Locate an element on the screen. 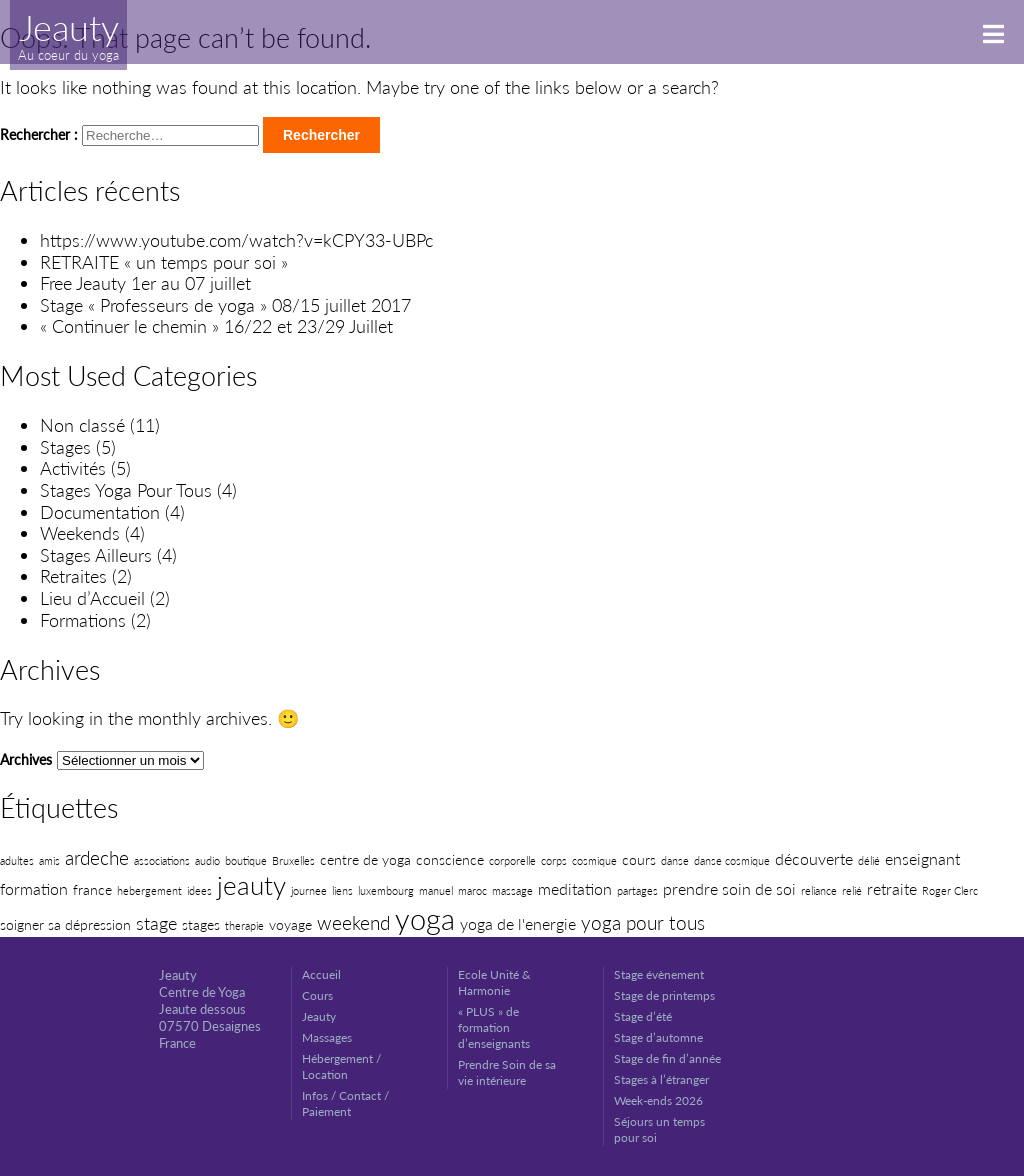  Massages is located at coordinates (327, 1037).